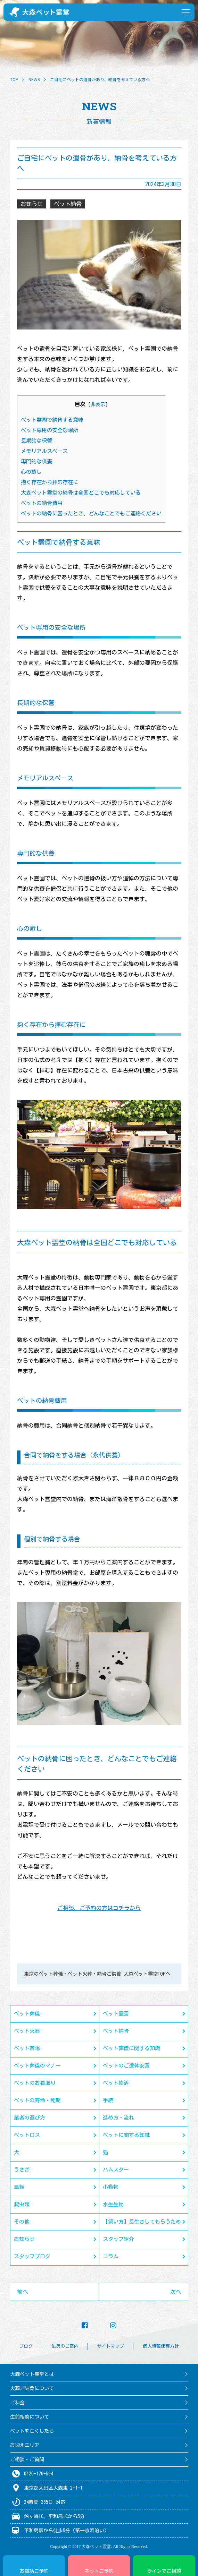 The height and width of the screenshot is (2576, 198). What do you see at coordinates (118, 2117) in the screenshot?
I see `進め方・流れ` at bounding box center [118, 2117].